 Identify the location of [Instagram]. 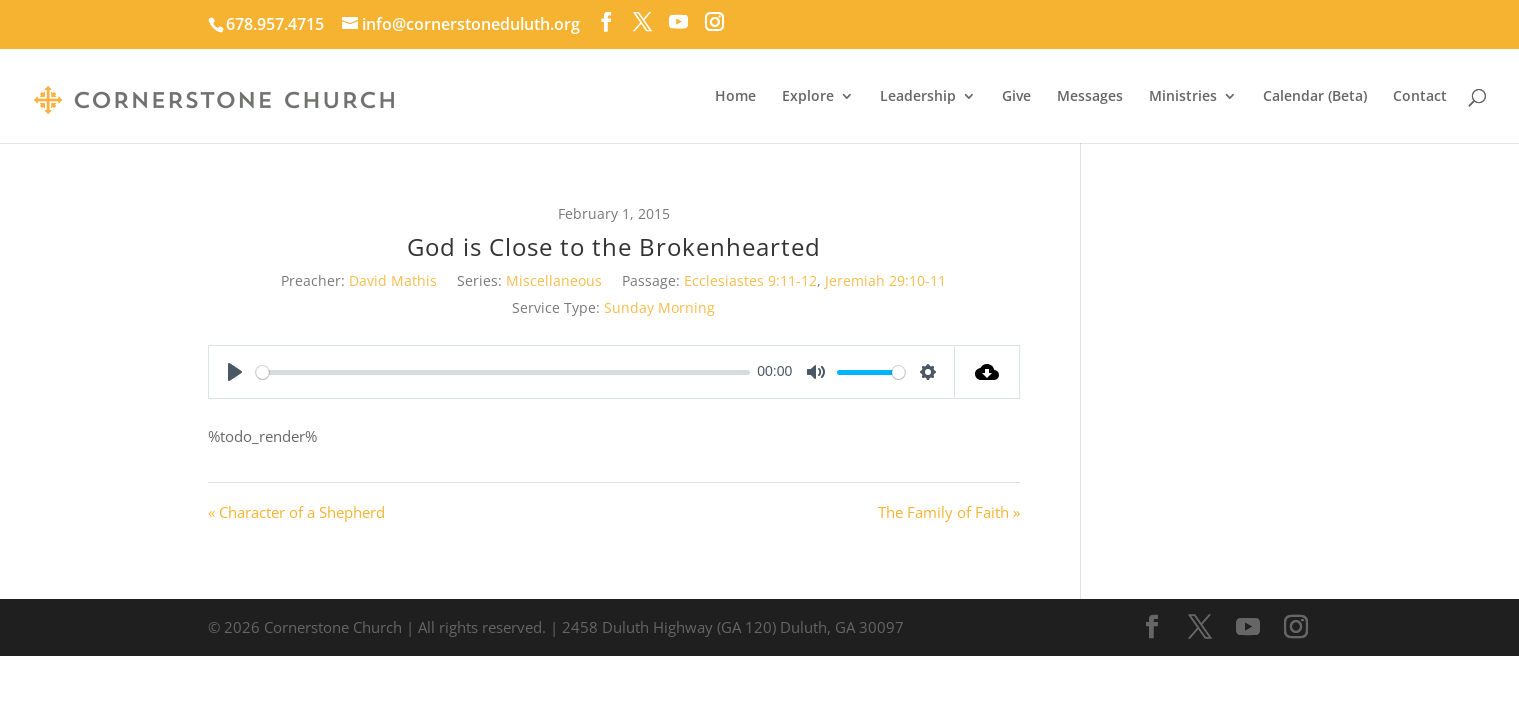
(714, 22).